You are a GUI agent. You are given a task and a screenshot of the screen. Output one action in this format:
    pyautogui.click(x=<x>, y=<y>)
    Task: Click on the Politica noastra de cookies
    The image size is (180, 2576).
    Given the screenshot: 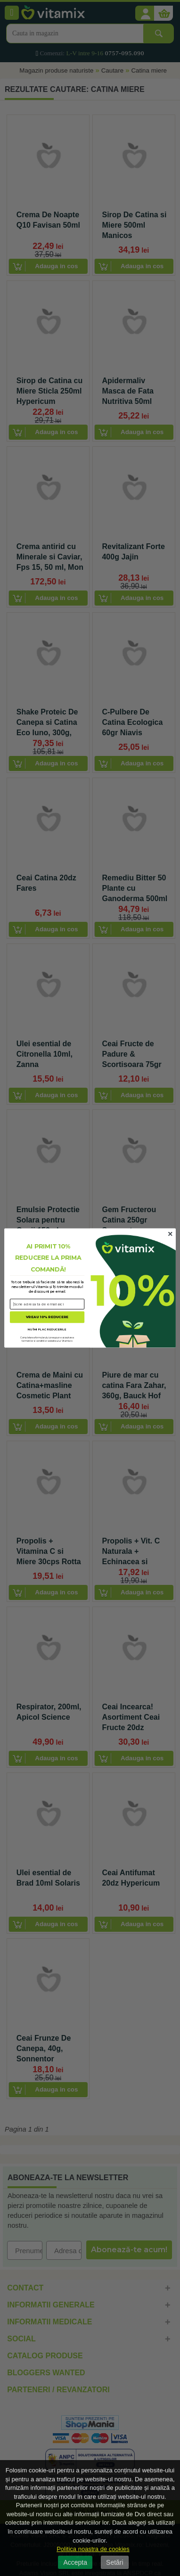 What is the action you would take?
    pyautogui.click(x=93, y=2548)
    